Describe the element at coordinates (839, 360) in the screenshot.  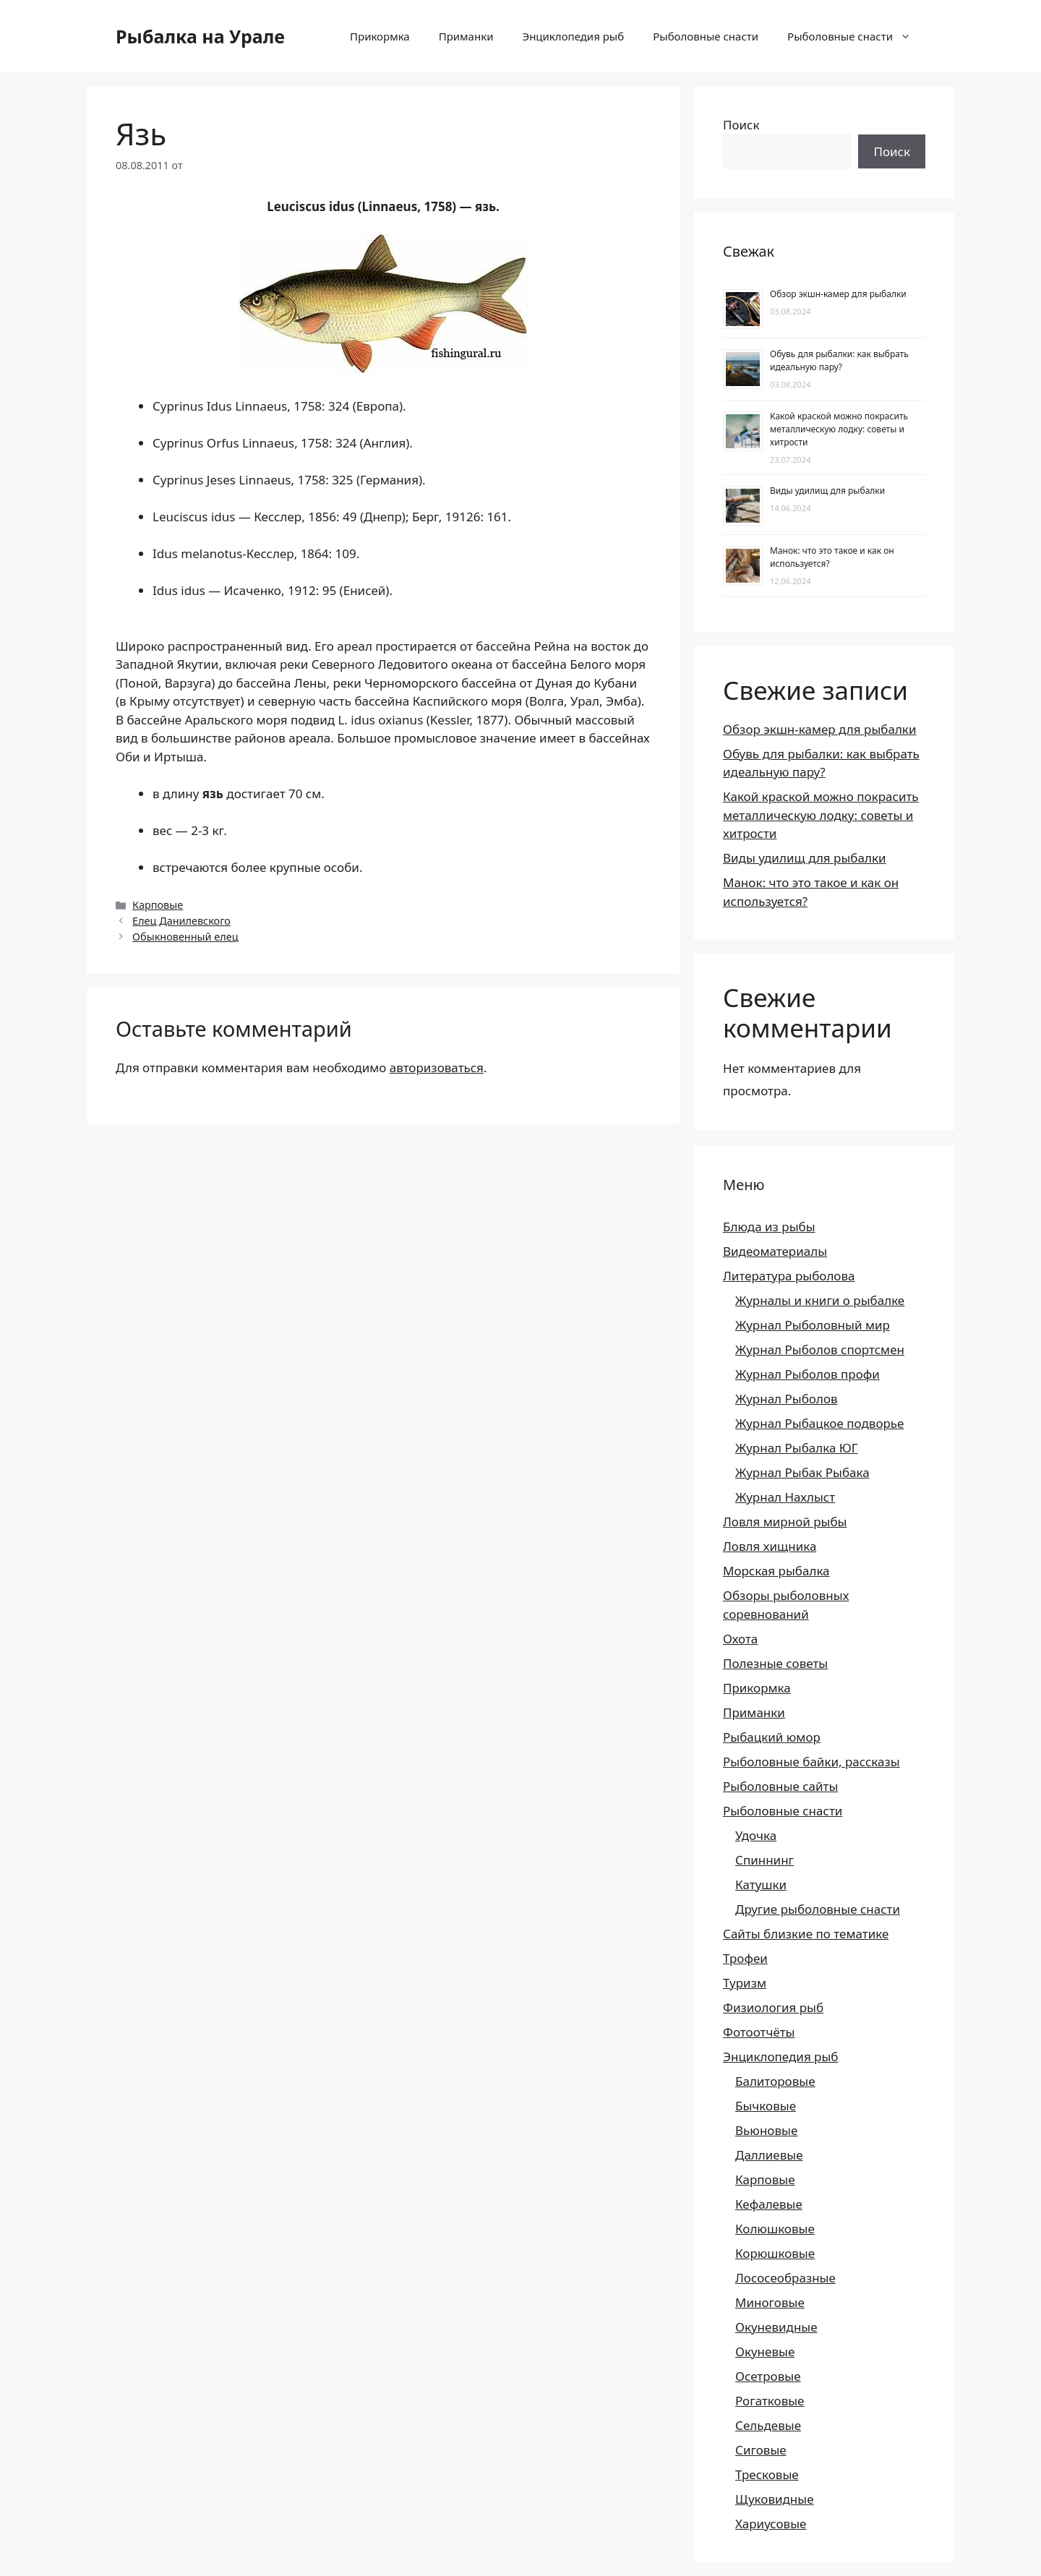
I see `Обувь для рыбалки: как выбрать идеальную пару?` at that location.